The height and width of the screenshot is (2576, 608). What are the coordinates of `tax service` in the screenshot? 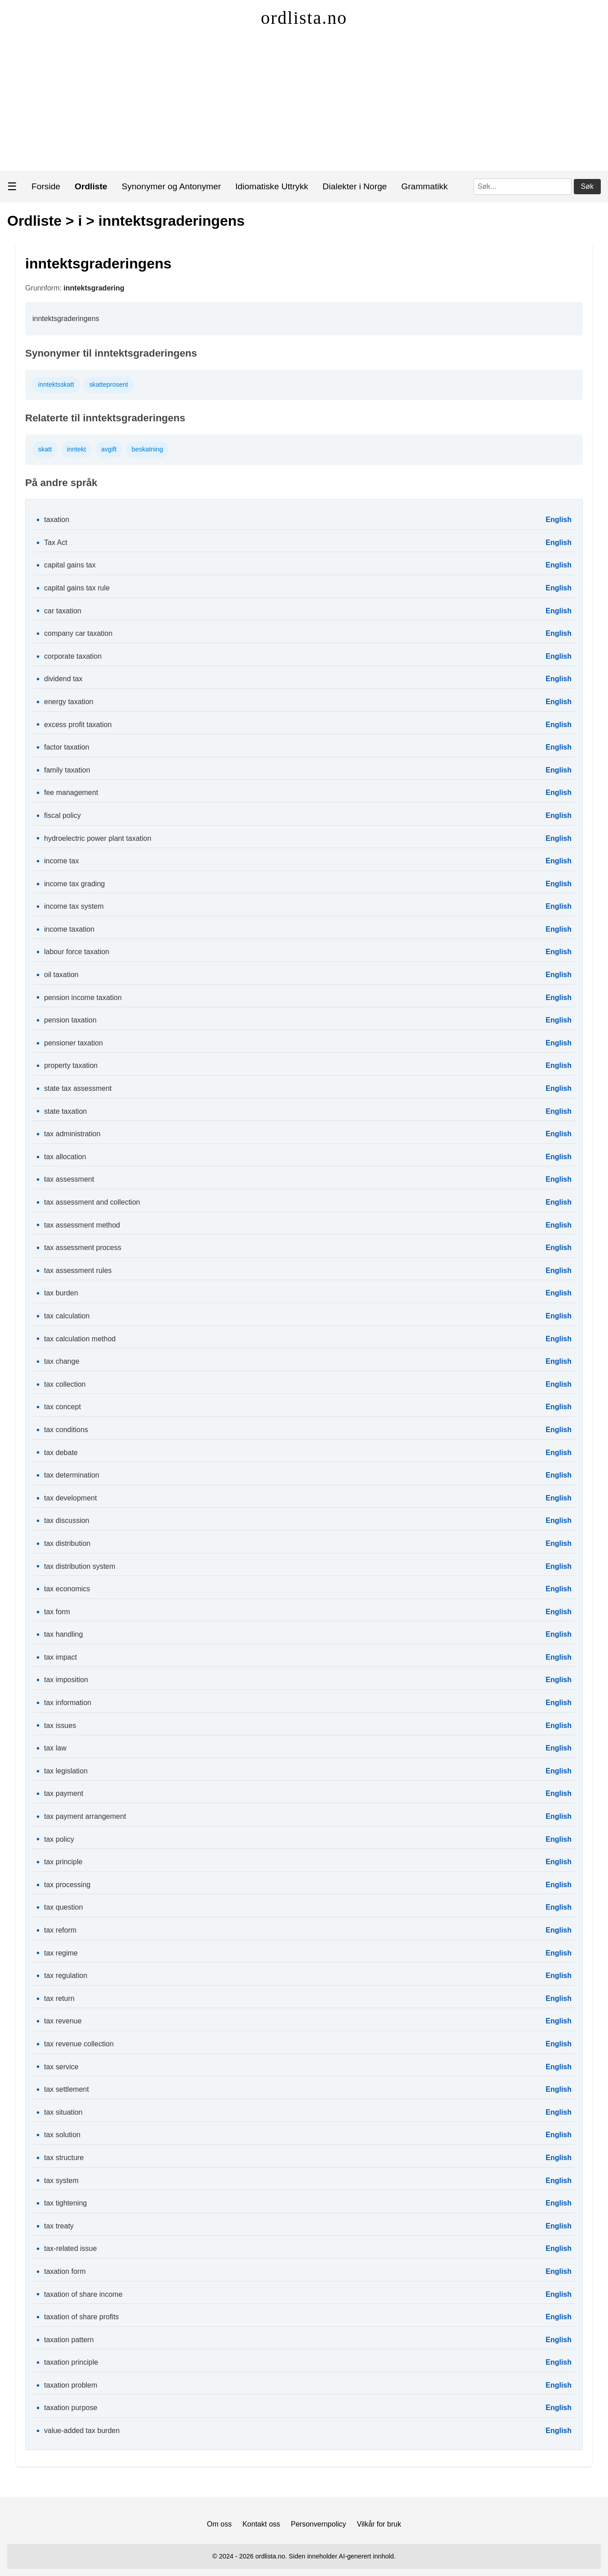 It's located at (61, 2067).